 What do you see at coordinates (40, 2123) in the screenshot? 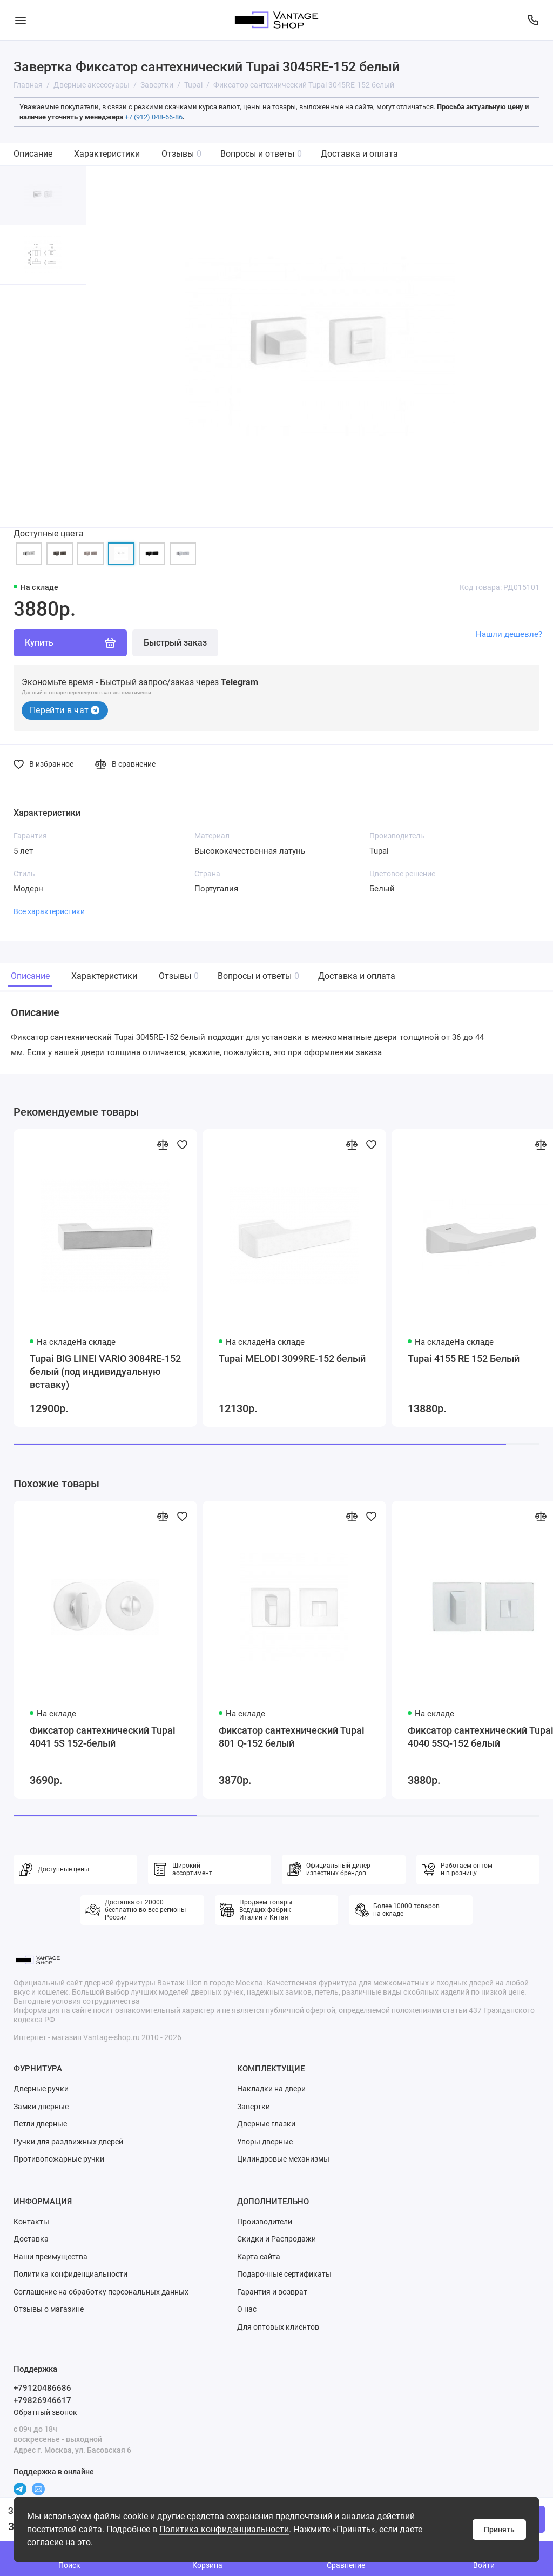
I see `Петли дверные` at bounding box center [40, 2123].